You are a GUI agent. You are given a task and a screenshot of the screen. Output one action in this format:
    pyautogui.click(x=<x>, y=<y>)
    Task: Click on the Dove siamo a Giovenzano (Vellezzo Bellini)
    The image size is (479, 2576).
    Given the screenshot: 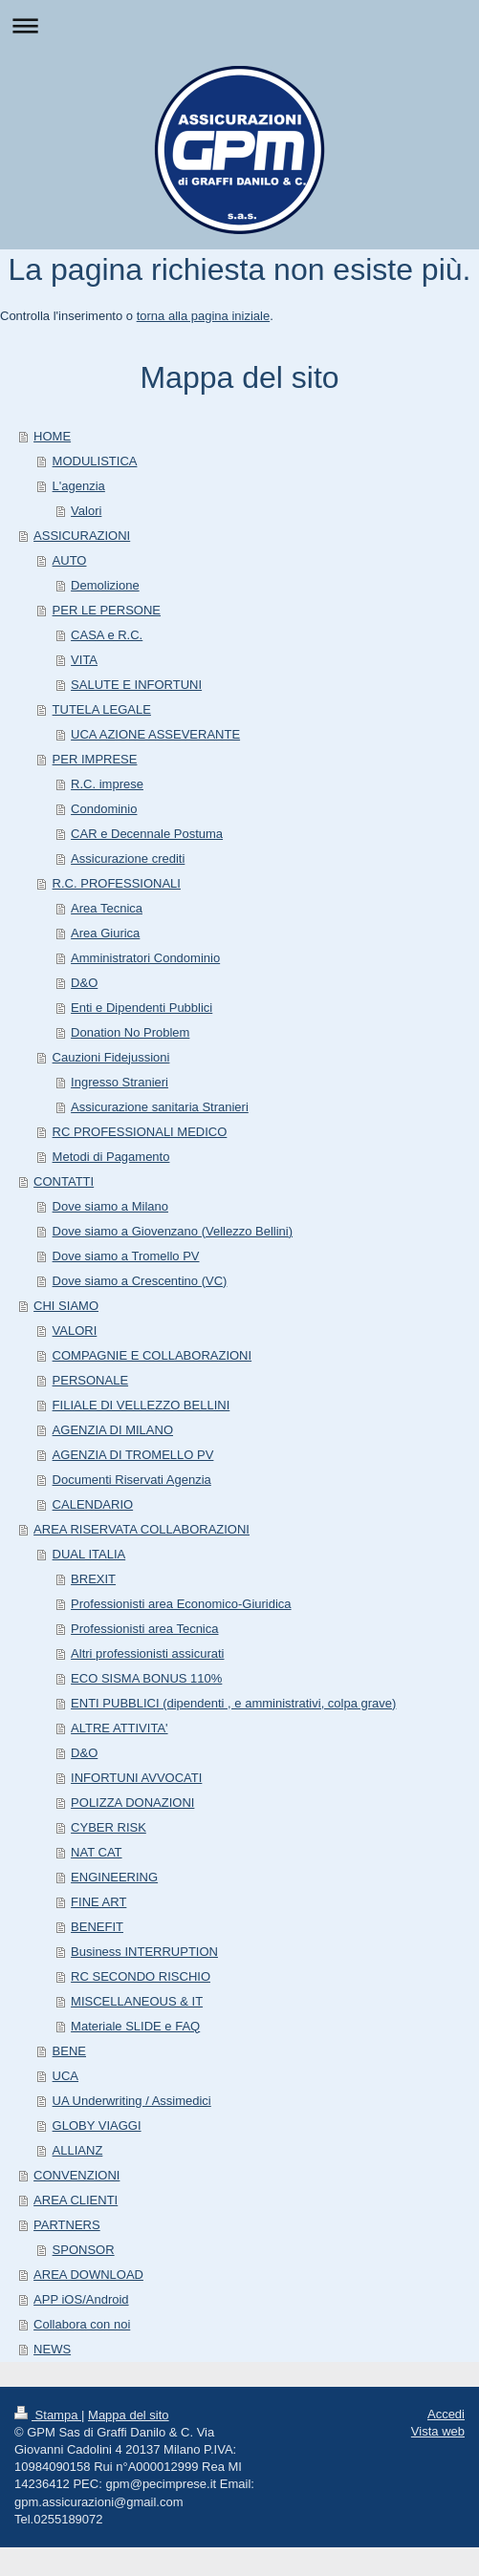 What is the action you would take?
    pyautogui.click(x=173, y=1231)
    